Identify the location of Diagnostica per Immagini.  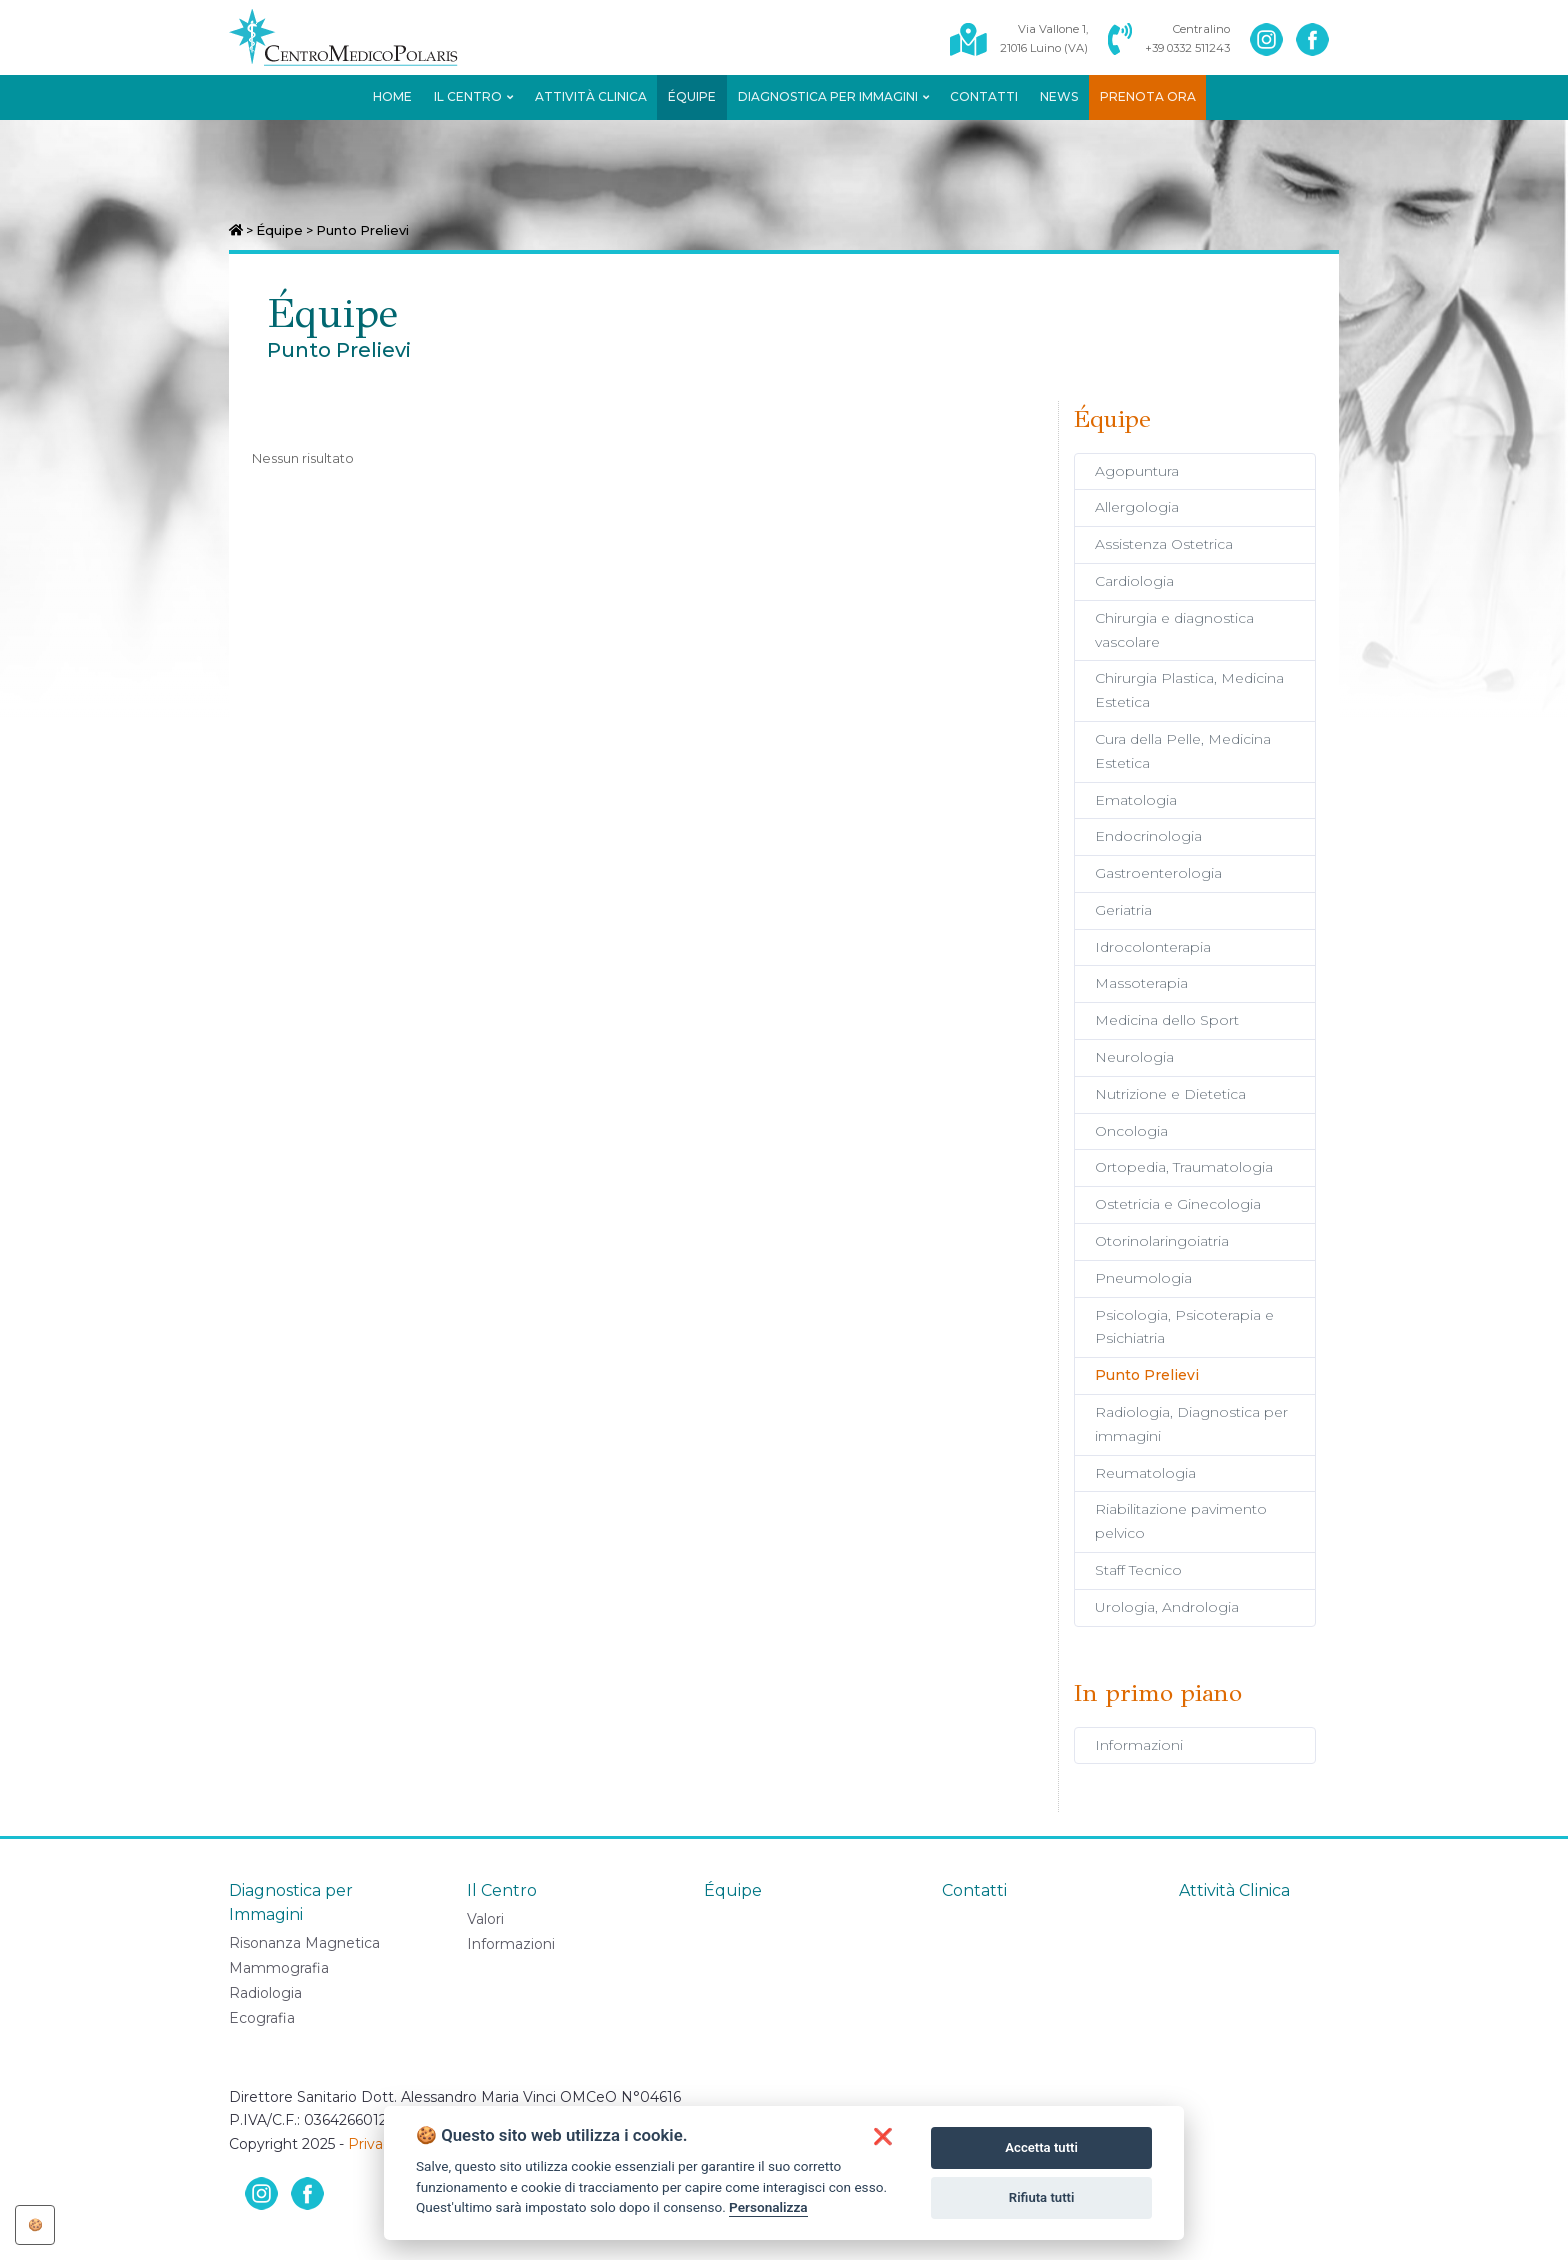
(833, 96).